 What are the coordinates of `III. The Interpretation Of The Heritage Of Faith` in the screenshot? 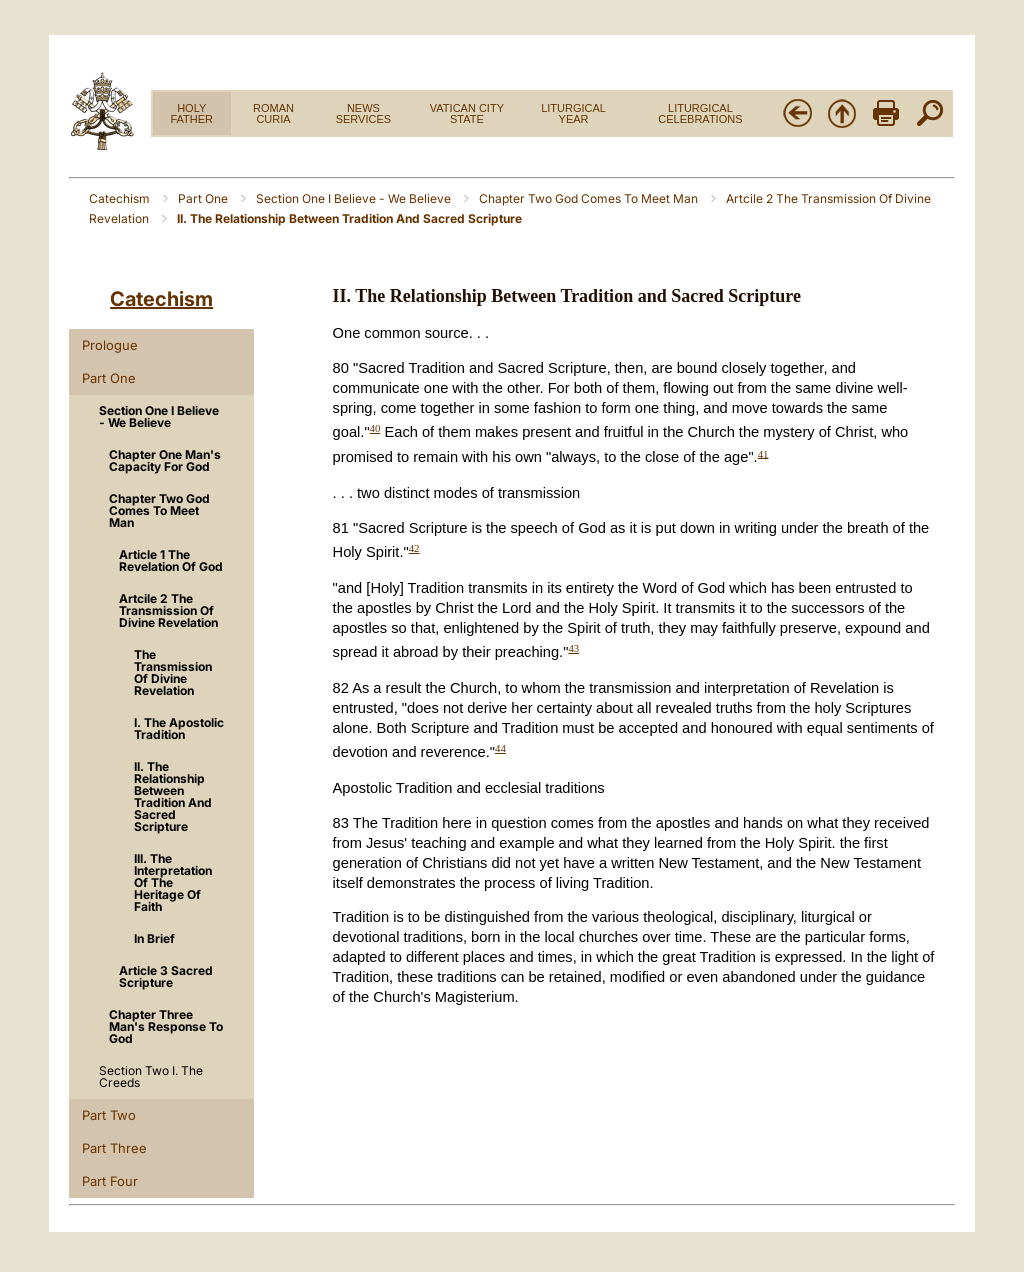 It's located at (173, 882).